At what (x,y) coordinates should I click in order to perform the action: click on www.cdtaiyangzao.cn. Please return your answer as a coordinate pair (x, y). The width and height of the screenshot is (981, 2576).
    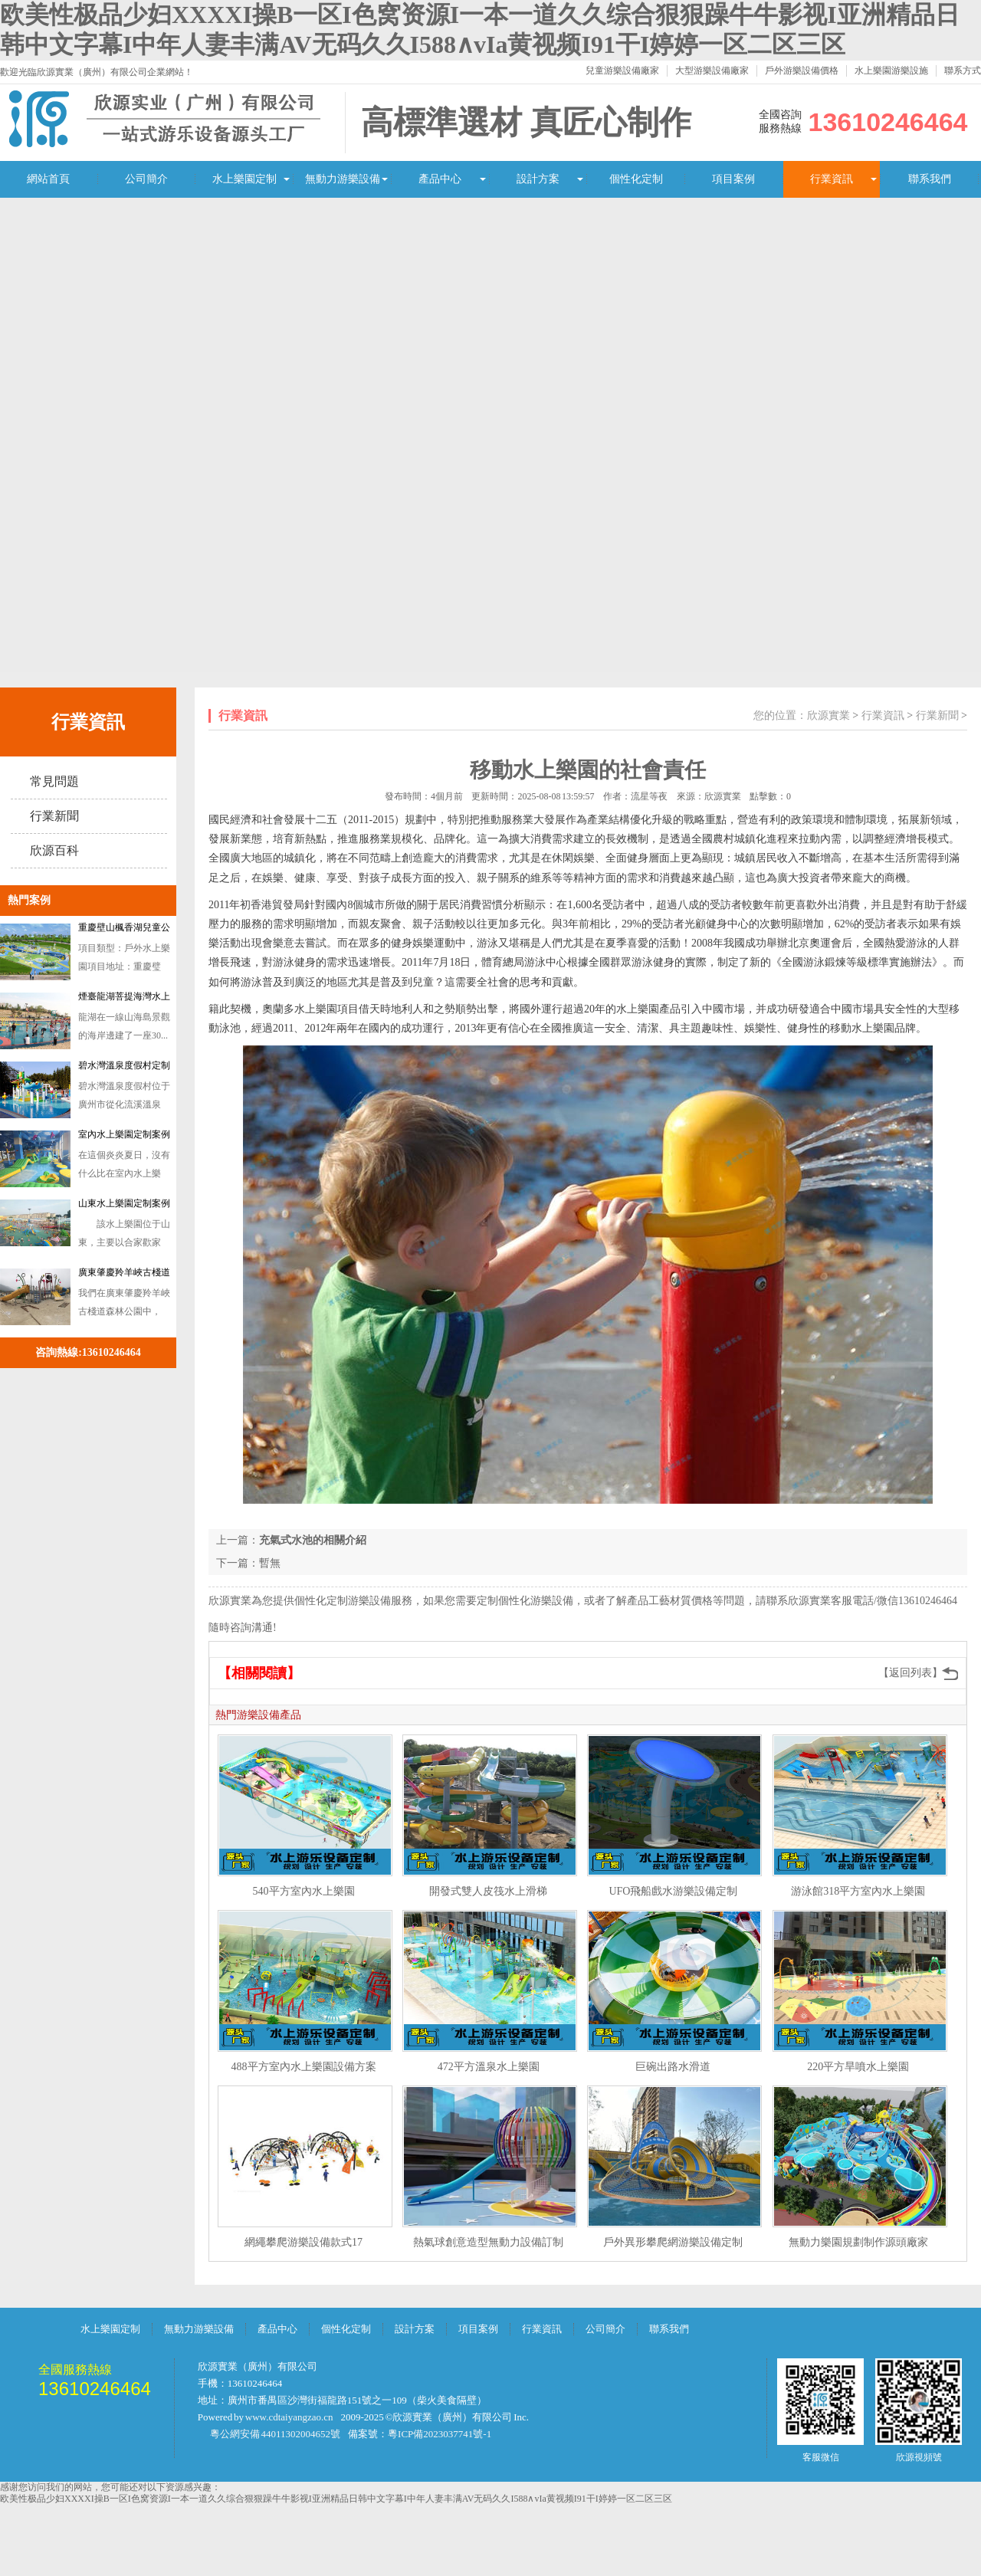
    Looking at the image, I should click on (289, 2417).